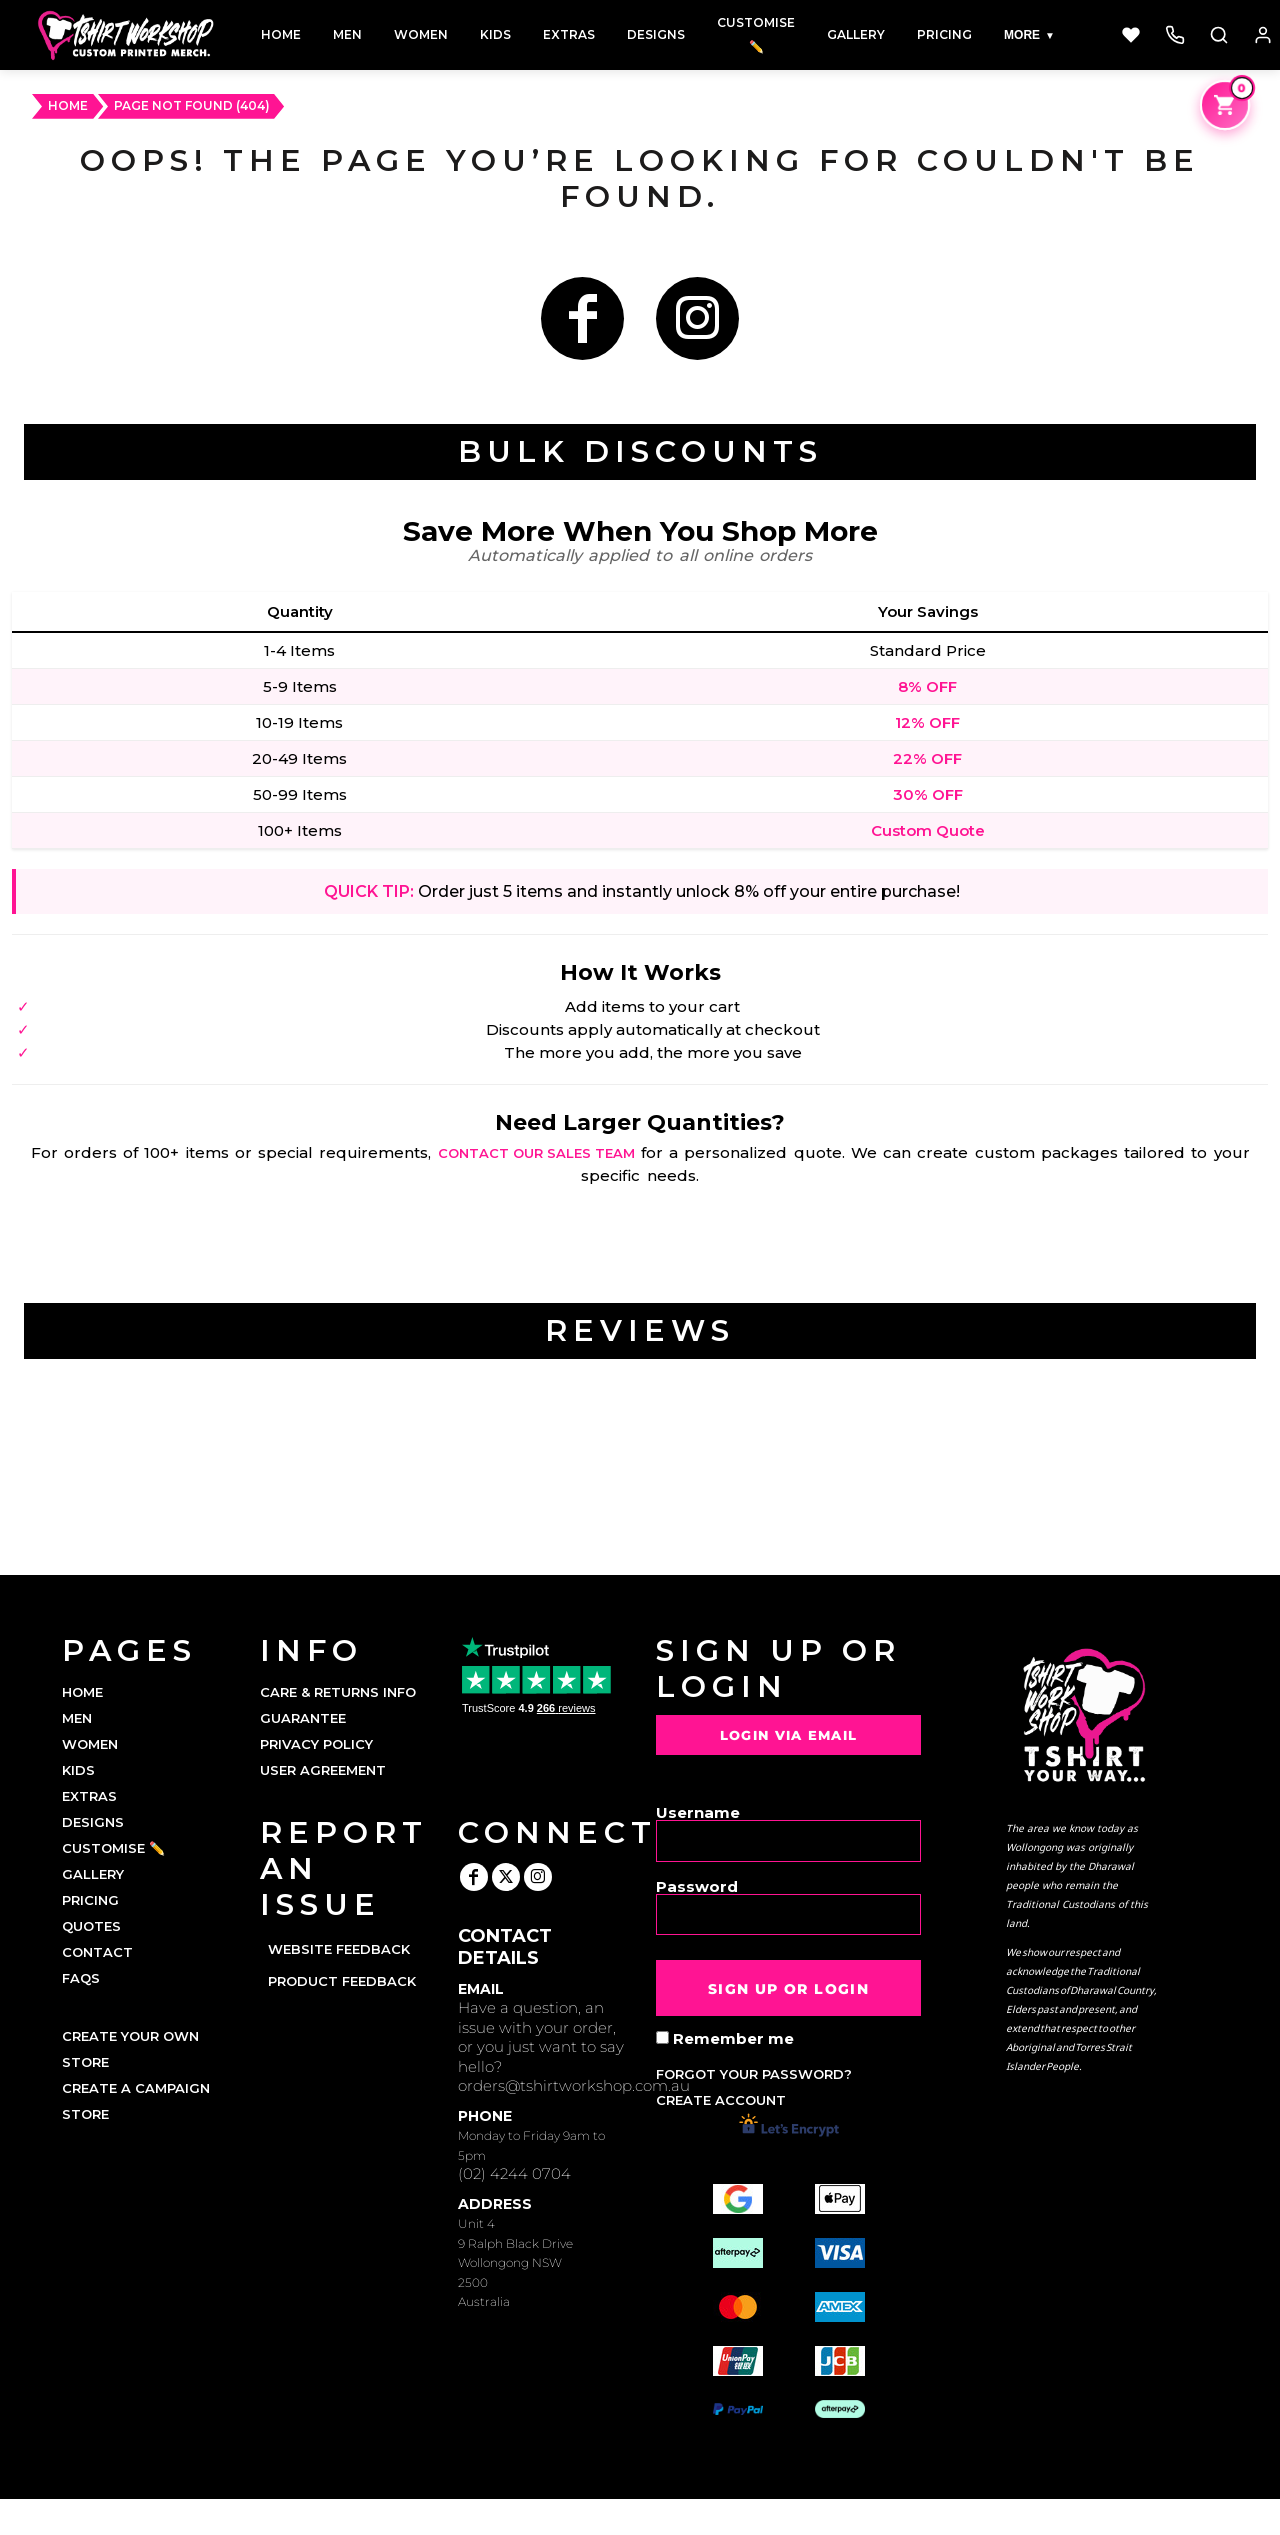 Image resolution: width=1280 pixels, height=2535 pixels. Describe the element at coordinates (93, 1874) in the screenshot. I see `GALLERY` at that location.